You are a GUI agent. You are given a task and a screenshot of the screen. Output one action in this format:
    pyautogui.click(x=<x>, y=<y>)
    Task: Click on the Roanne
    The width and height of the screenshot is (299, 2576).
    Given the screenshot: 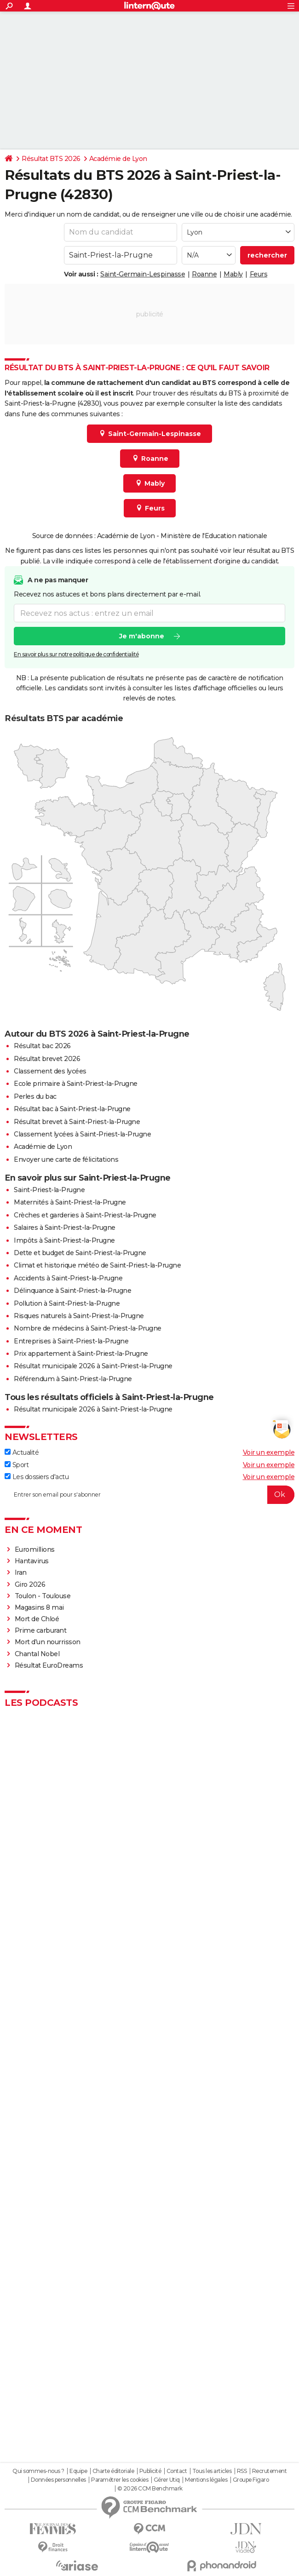 What is the action you would take?
    pyautogui.click(x=204, y=274)
    